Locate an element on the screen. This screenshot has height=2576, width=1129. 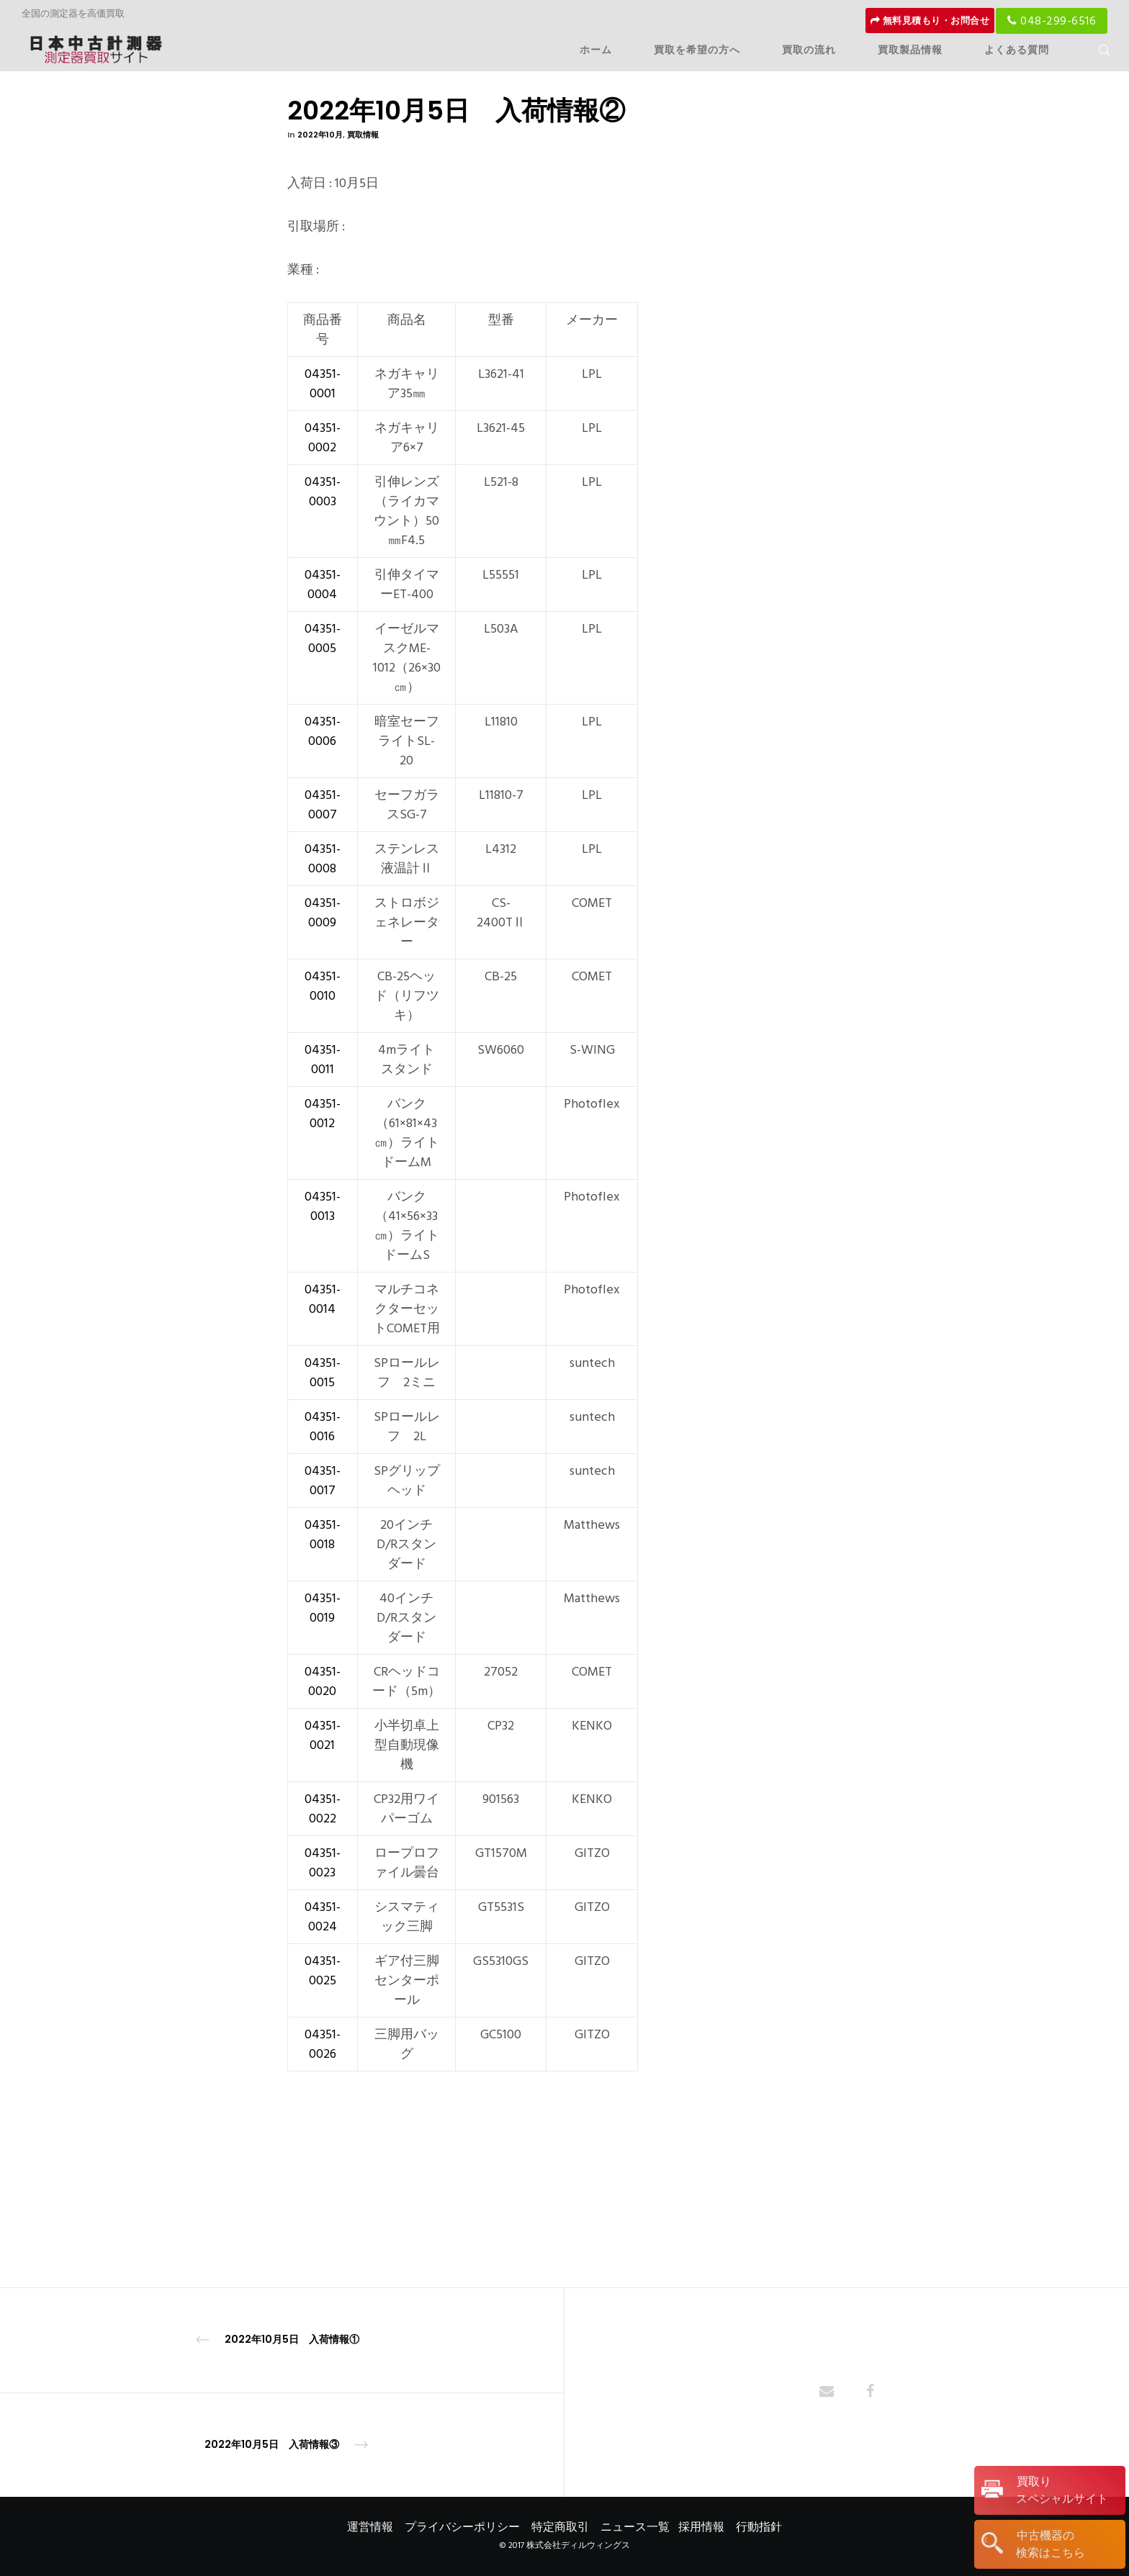
ニュース一覧 is located at coordinates (635, 2527).